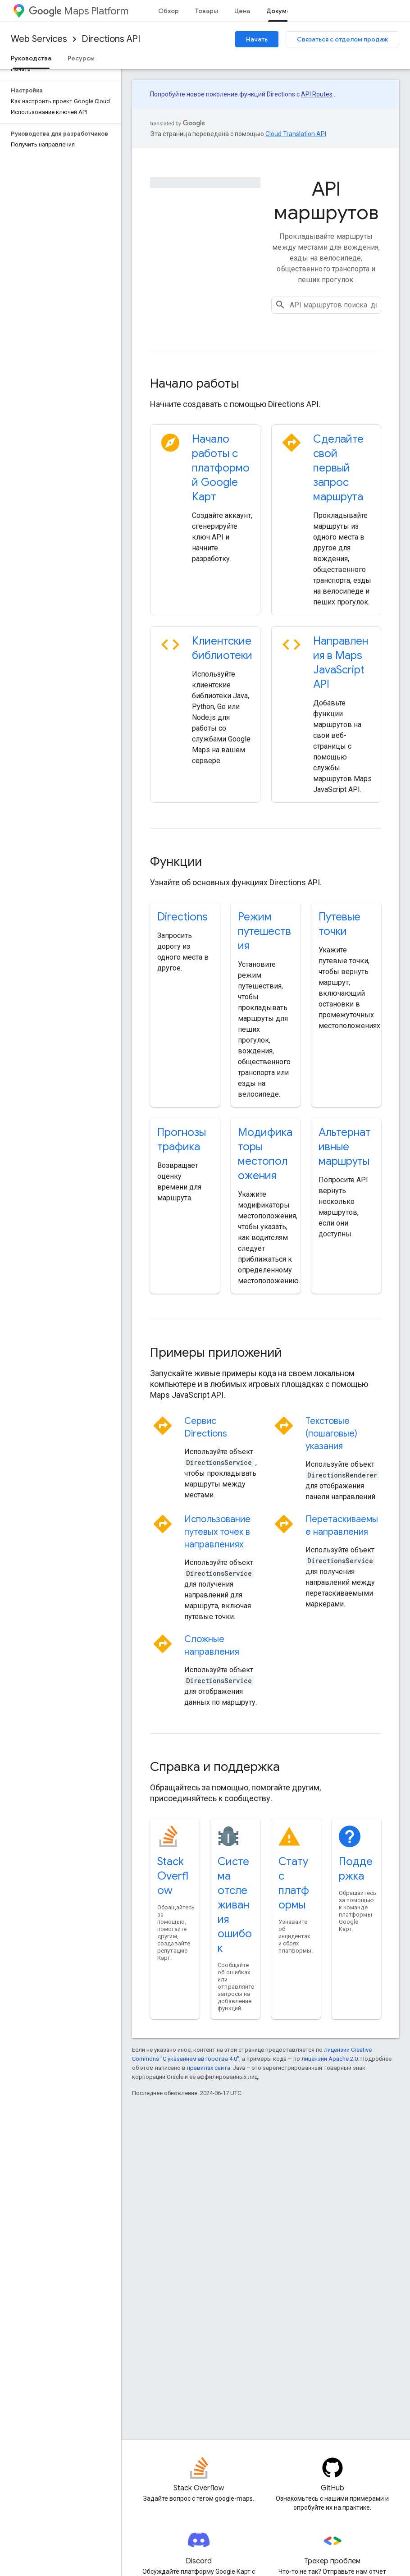 This screenshot has height=2576, width=410. I want to click on Цена, so click(242, 11).